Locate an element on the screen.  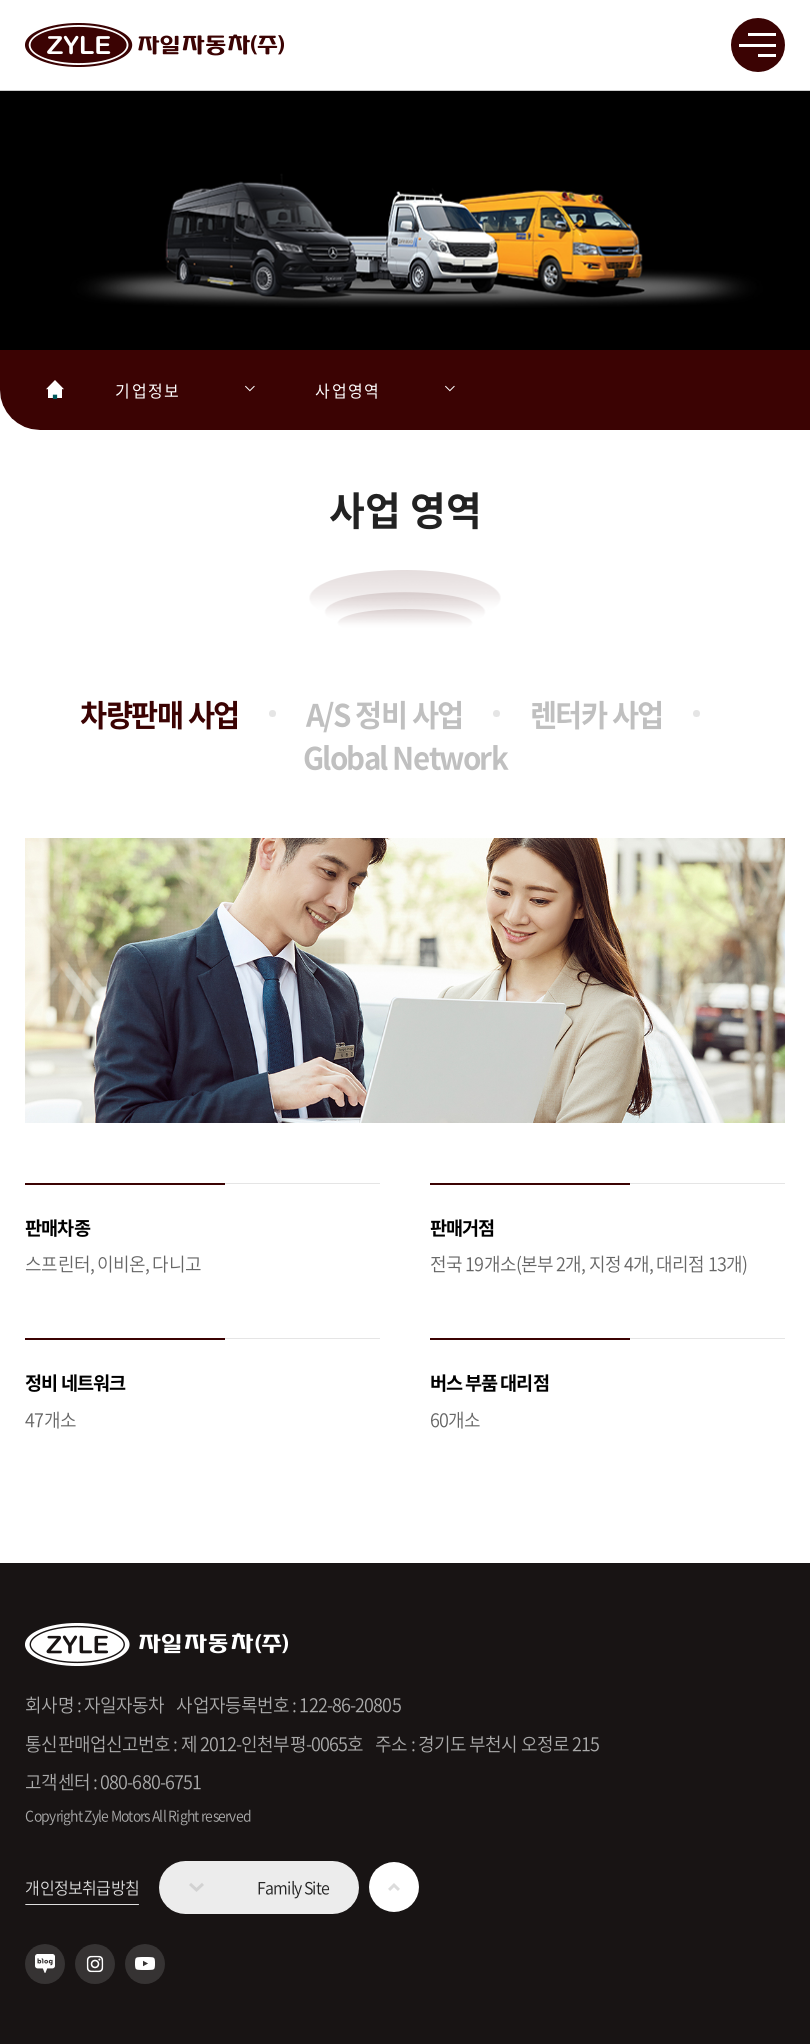
A/S 정비 사업 is located at coordinates (384, 713).